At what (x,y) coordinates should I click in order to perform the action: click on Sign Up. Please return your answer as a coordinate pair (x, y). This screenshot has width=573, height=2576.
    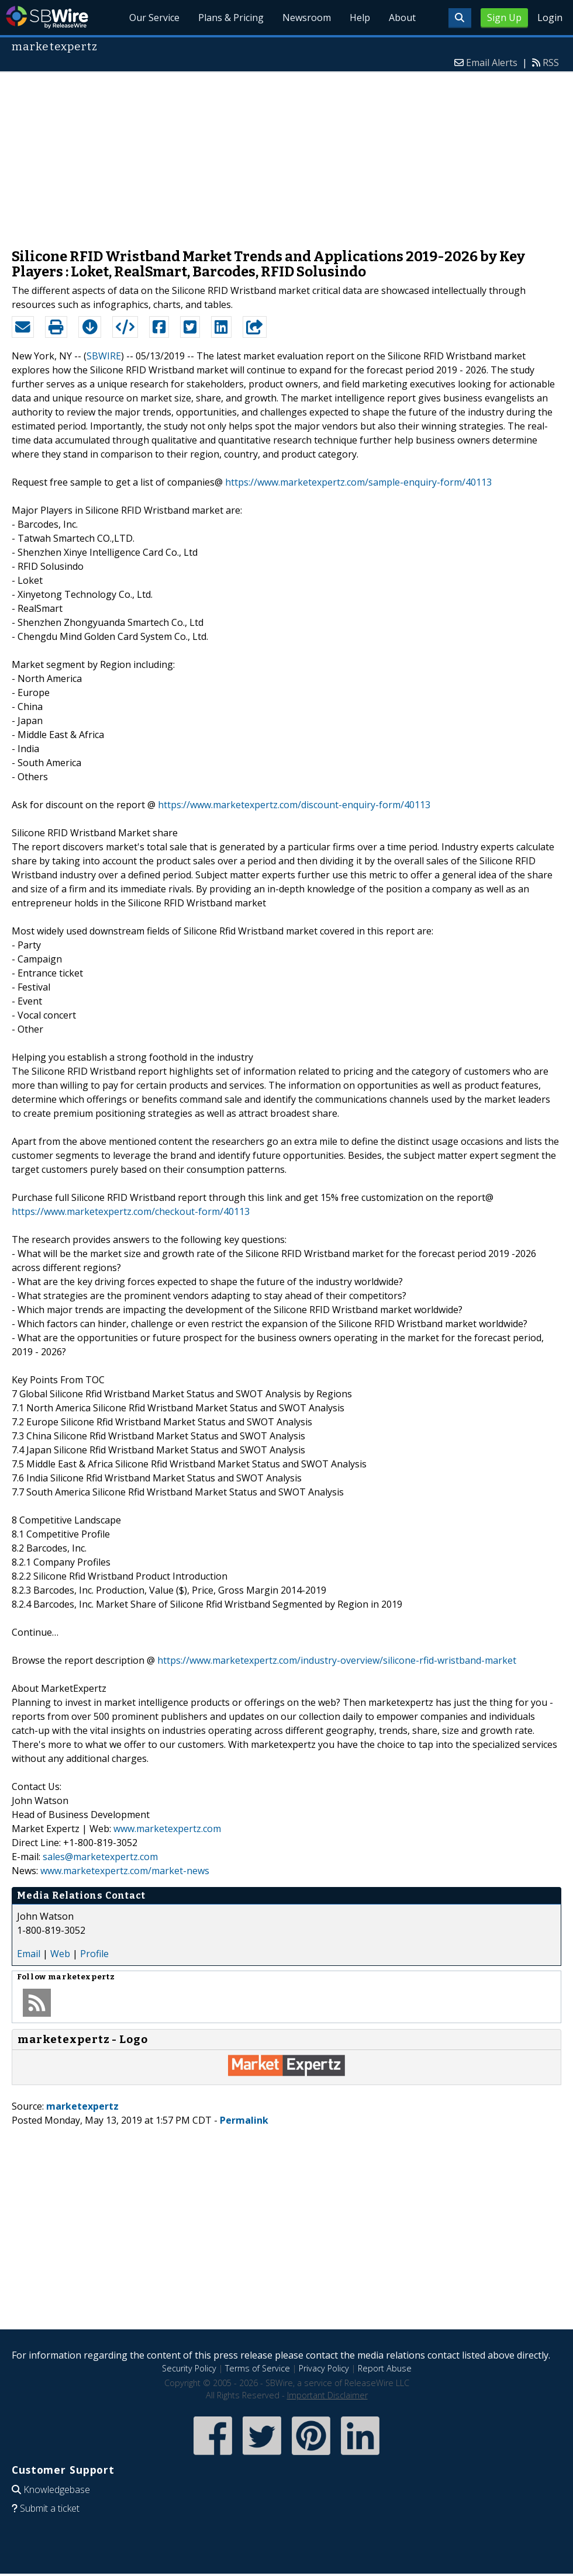
    Looking at the image, I should click on (504, 17).